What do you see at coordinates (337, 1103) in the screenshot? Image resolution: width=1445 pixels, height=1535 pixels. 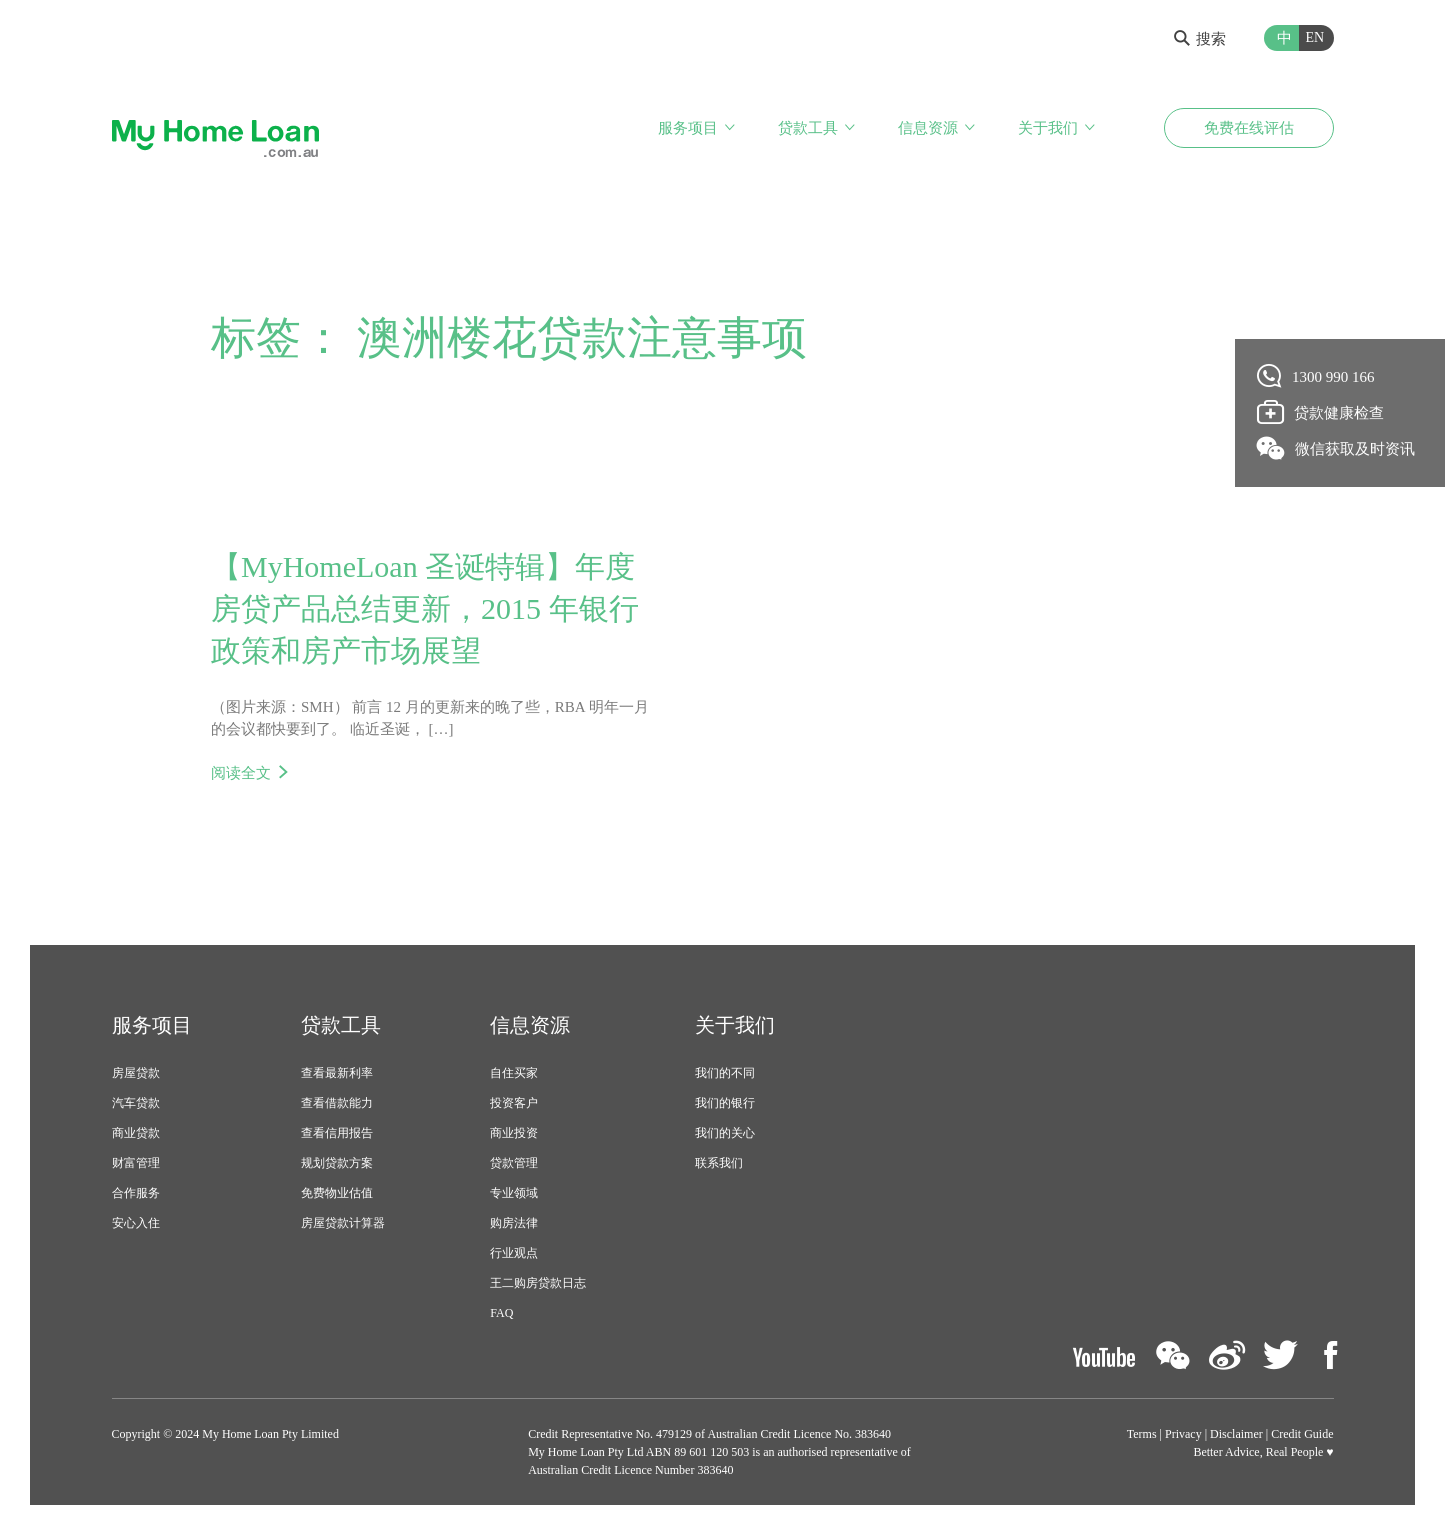 I see `查看借款能力` at bounding box center [337, 1103].